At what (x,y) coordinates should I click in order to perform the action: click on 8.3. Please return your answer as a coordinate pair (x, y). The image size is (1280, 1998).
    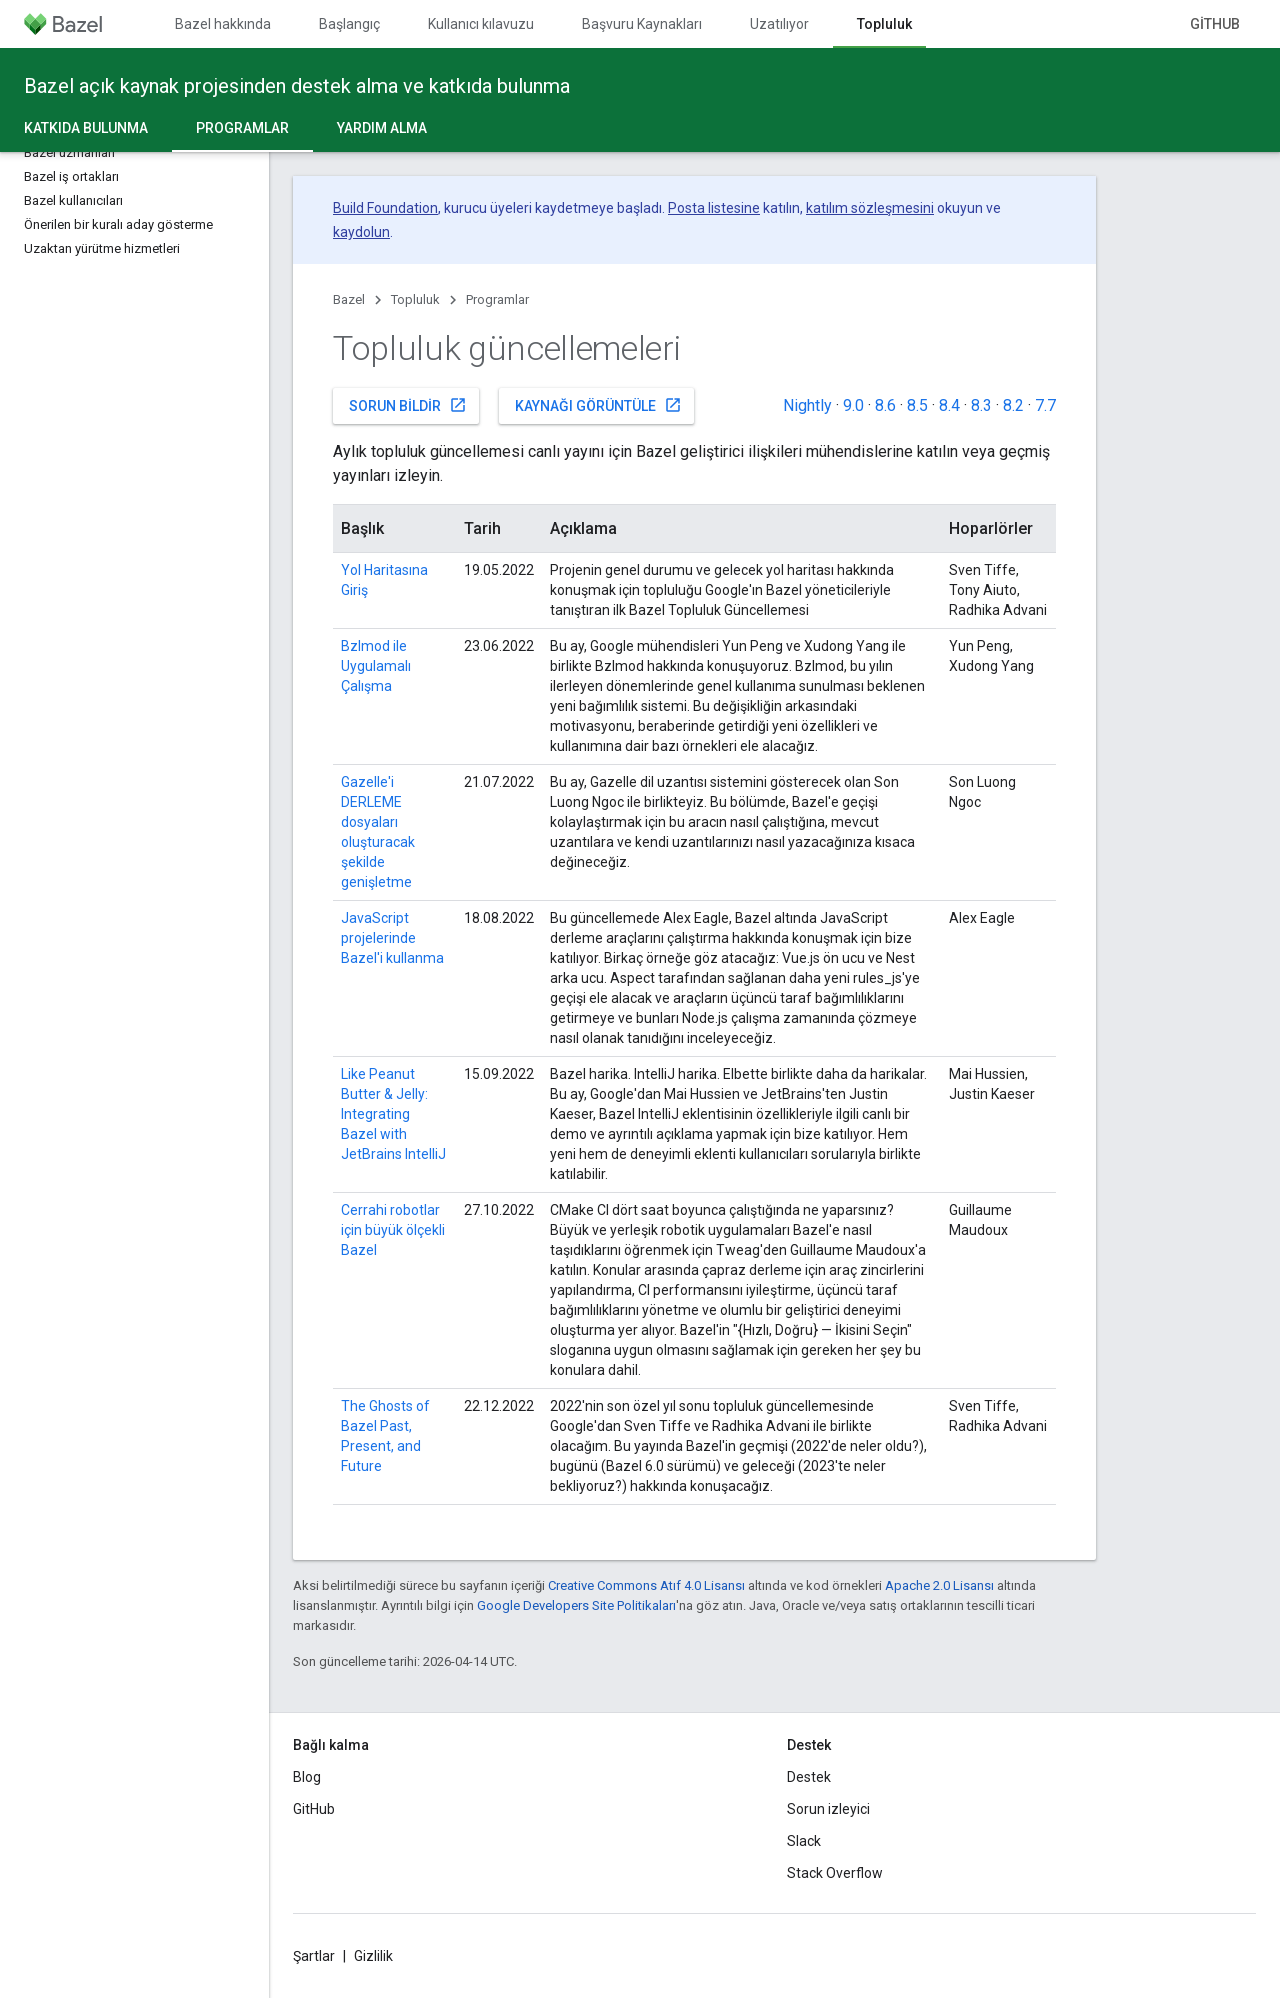
    Looking at the image, I should click on (981, 405).